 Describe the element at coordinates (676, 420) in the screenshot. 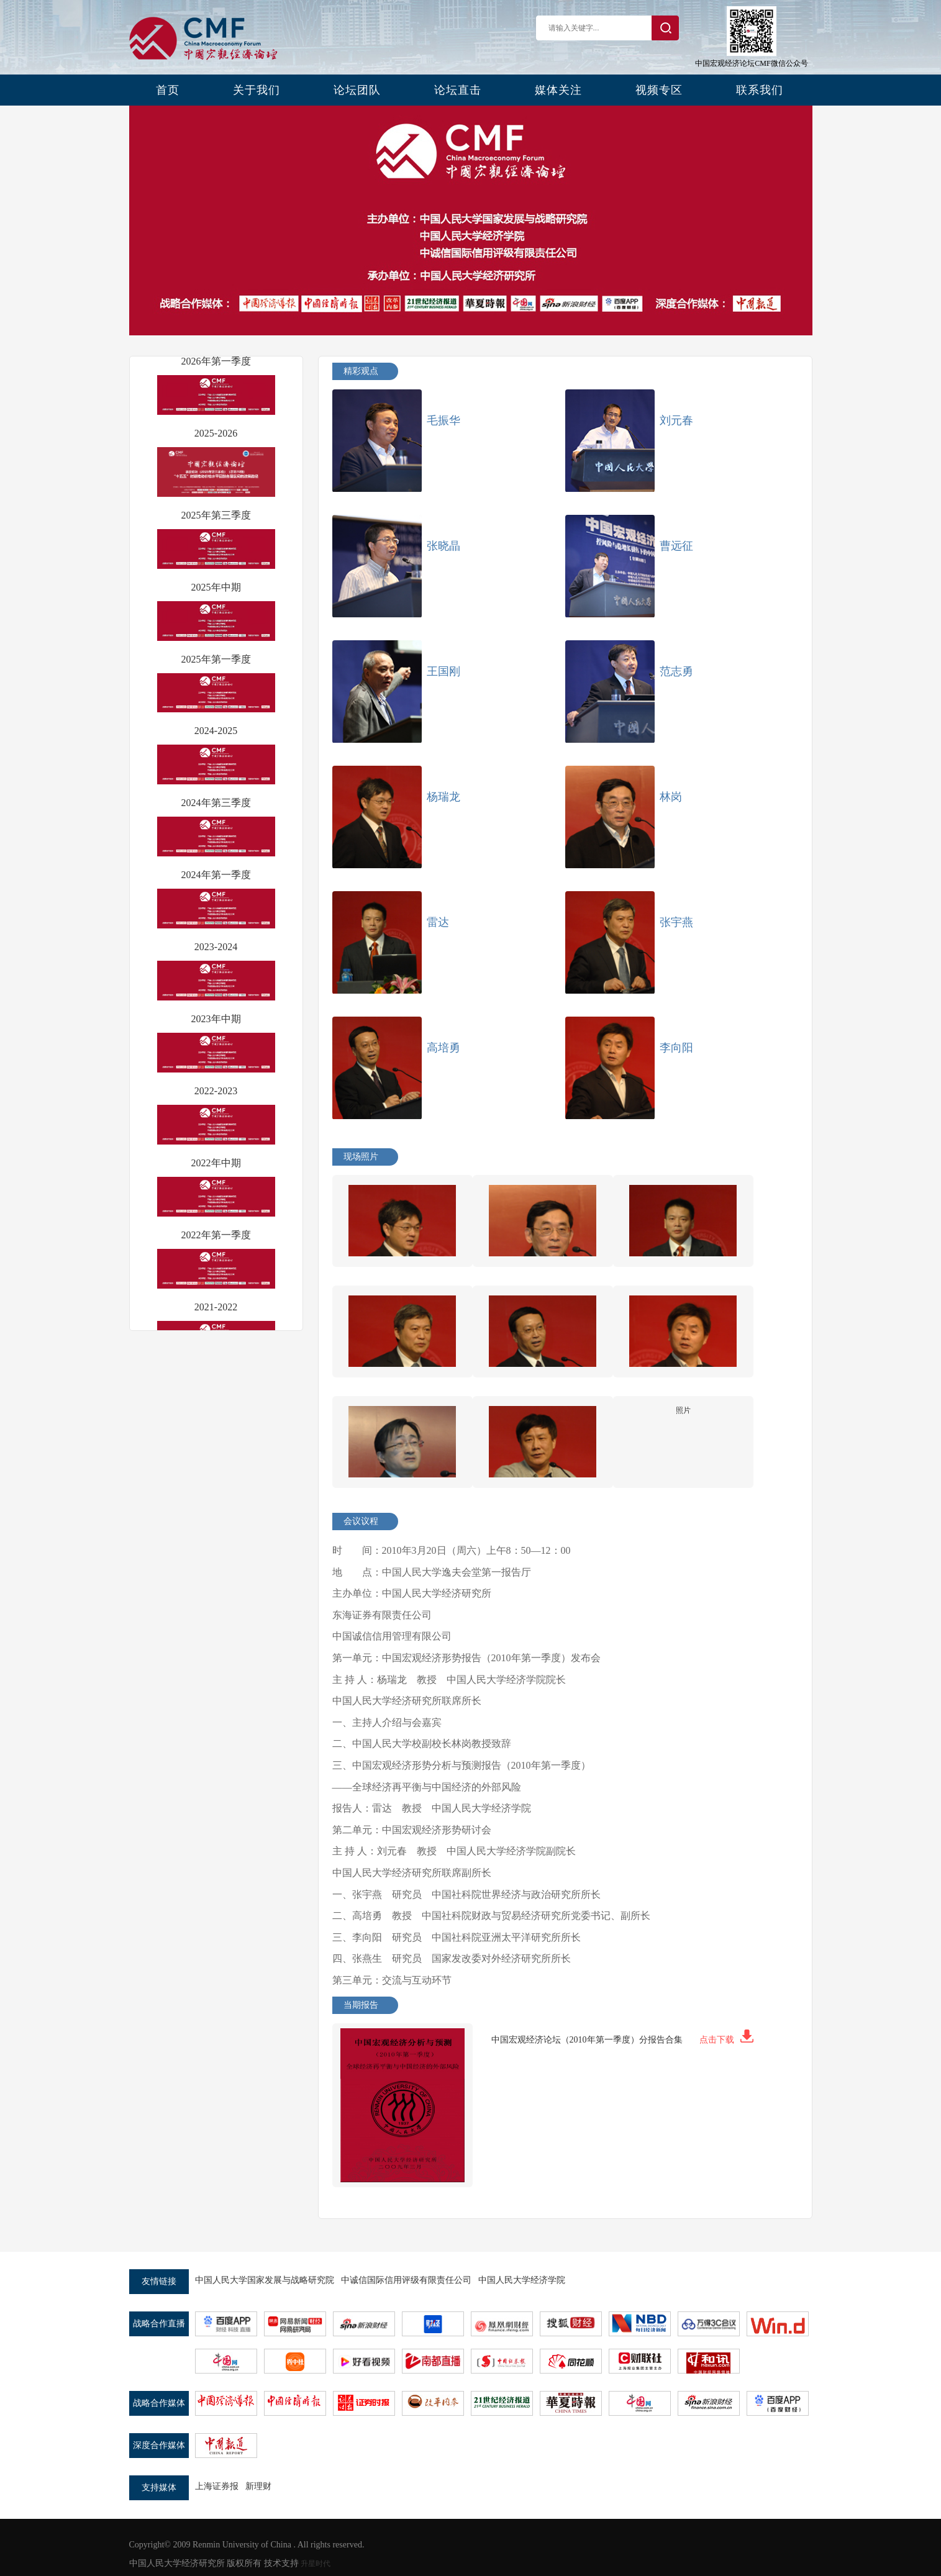

I see `刘元春` at that location.